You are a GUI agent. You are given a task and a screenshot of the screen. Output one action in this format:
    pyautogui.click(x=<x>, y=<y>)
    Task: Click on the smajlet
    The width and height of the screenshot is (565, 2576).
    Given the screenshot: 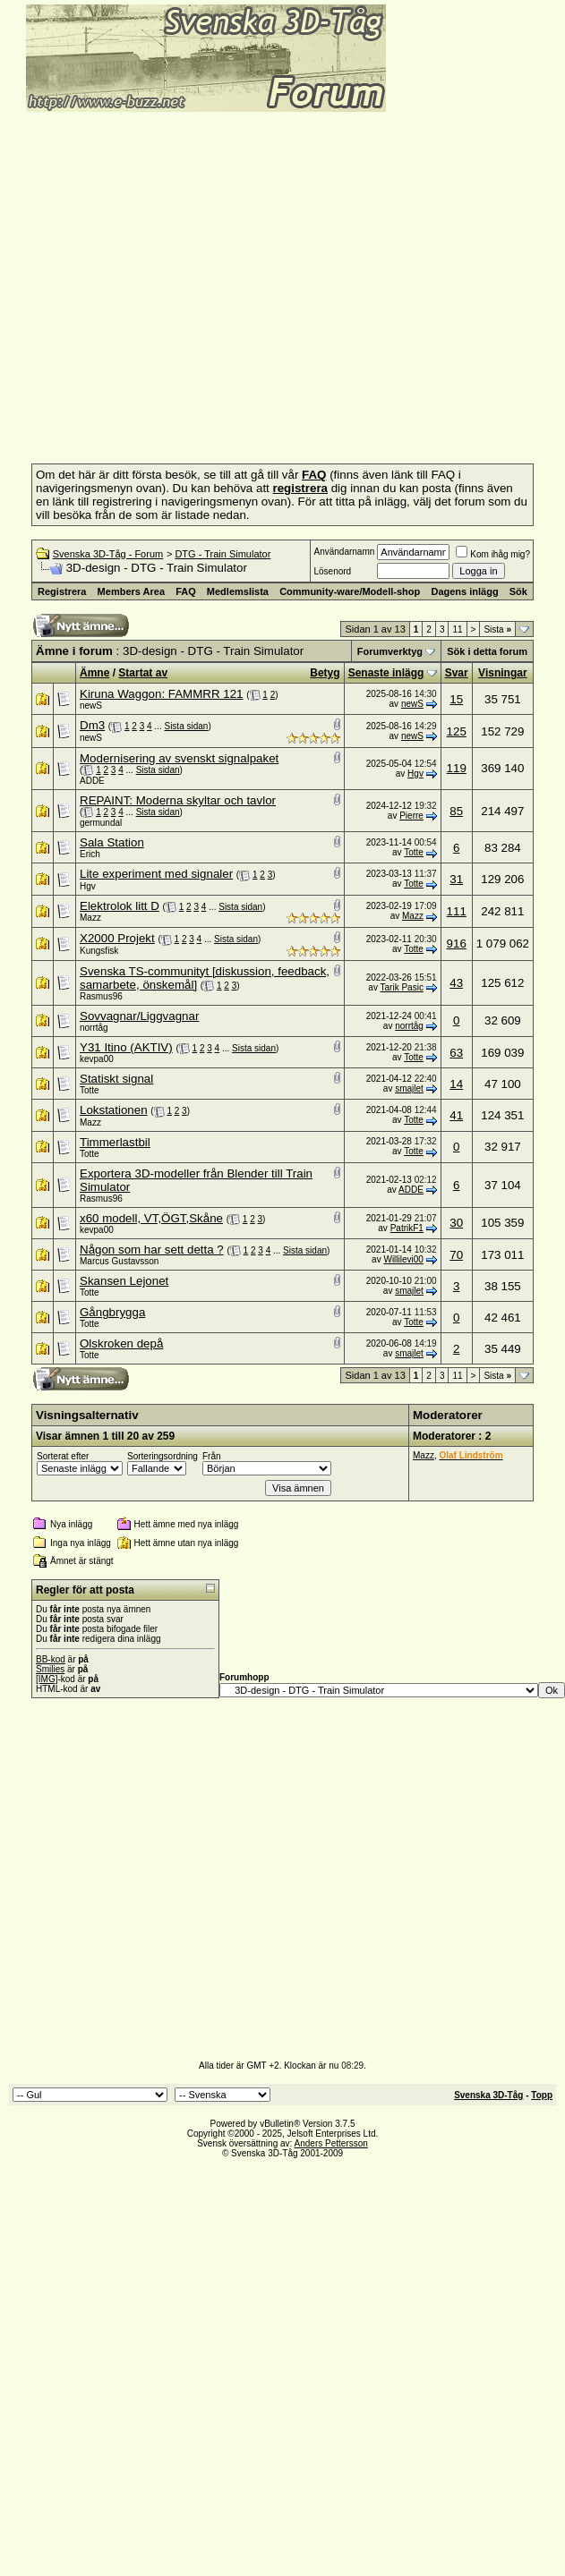 What is the action you would take?
    pyautogui.click(x=409, y=1088)
    